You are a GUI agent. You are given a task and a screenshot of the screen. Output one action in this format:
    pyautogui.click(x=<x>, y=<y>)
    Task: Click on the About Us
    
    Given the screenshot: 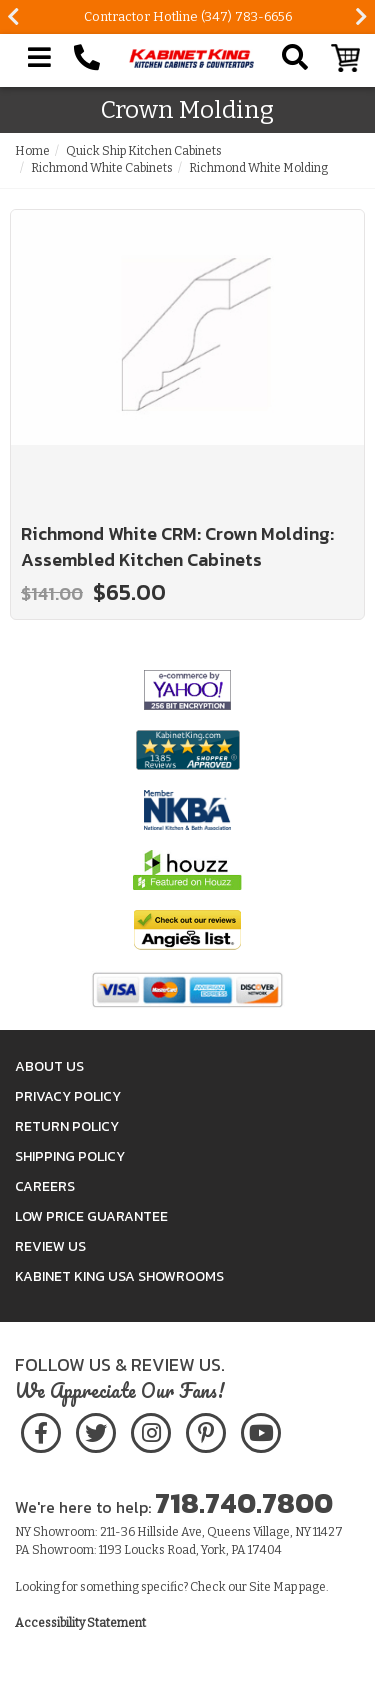 What is the action you would take?
    pyautogui.click(x=49, y=1066)
    